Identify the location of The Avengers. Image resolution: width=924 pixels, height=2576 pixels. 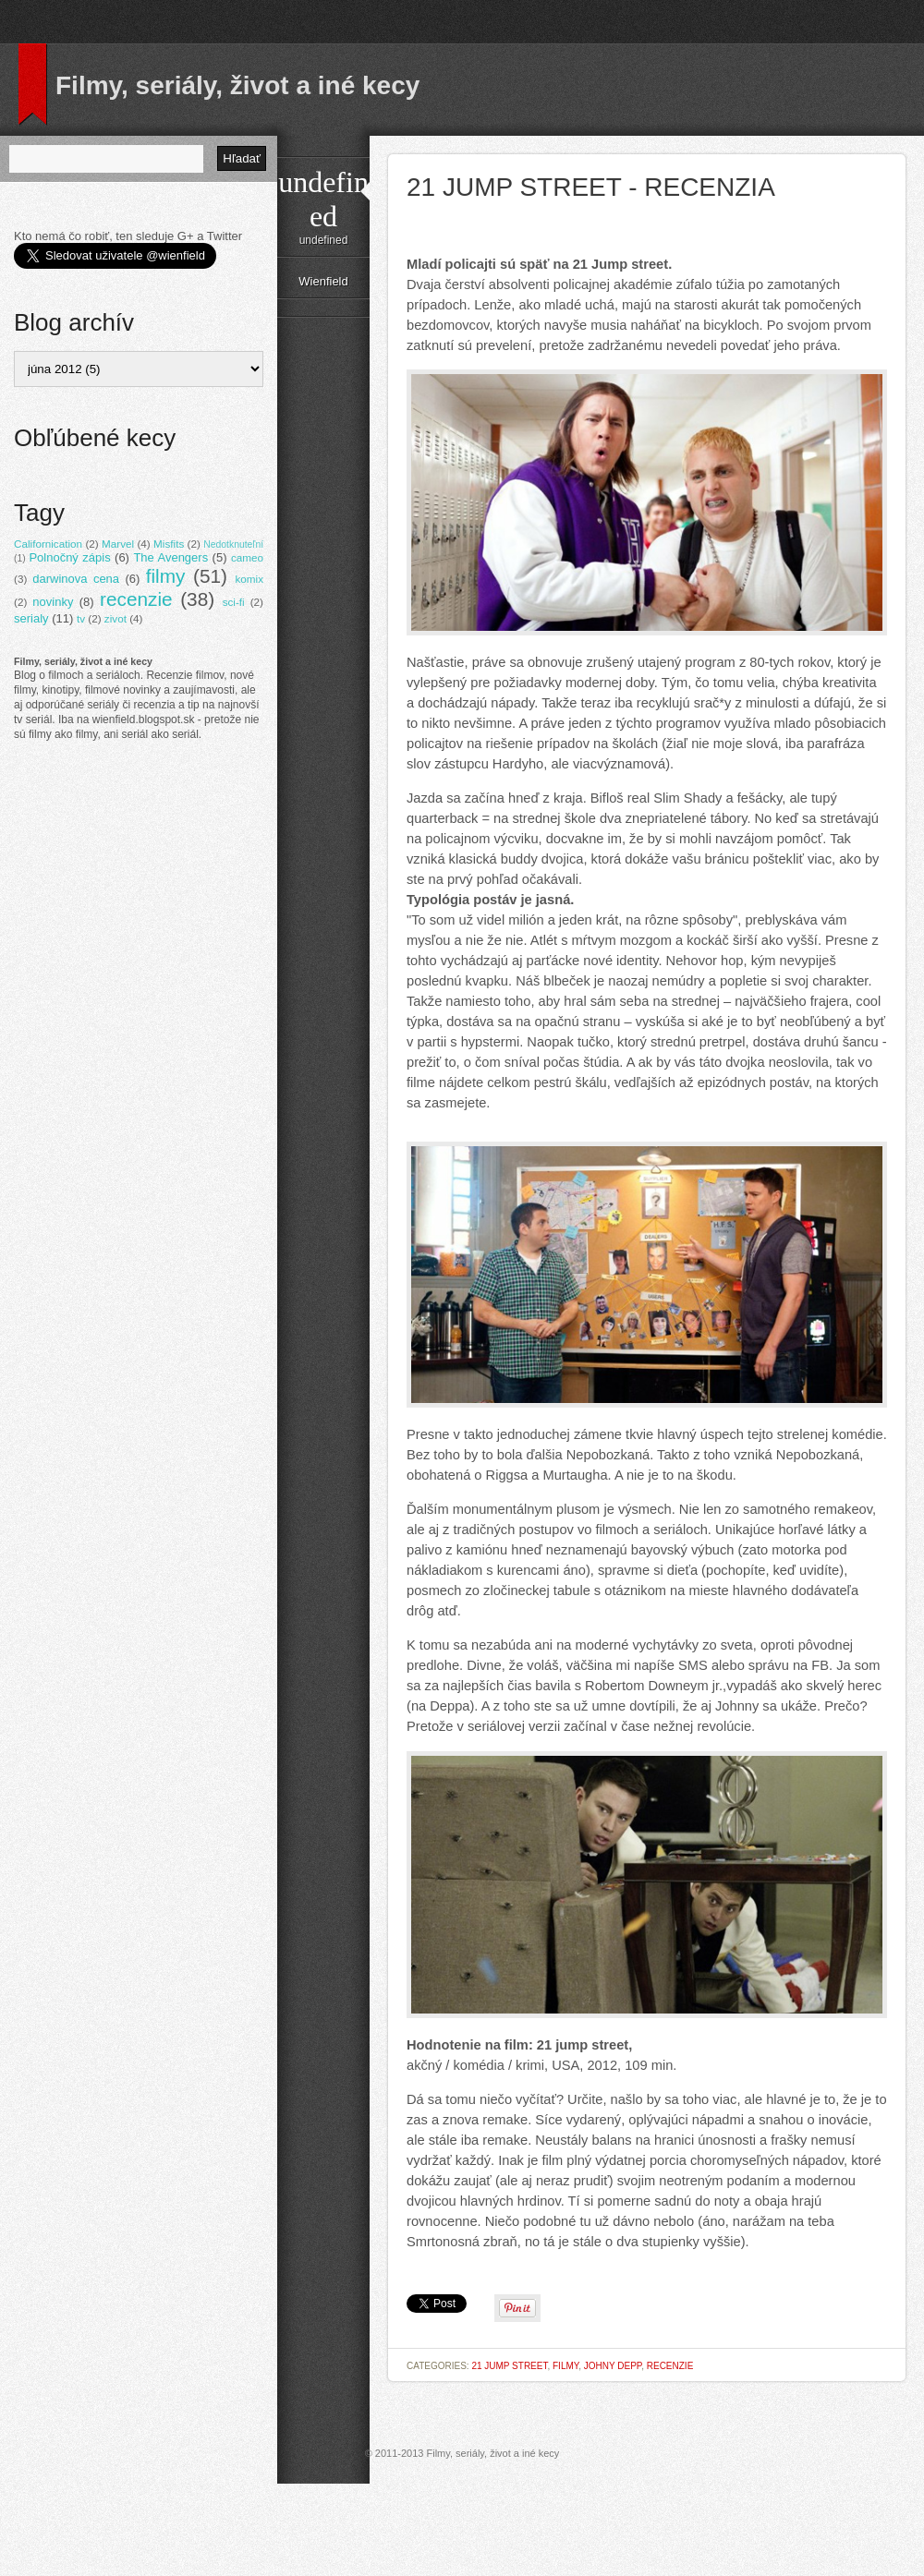
(170, 557).